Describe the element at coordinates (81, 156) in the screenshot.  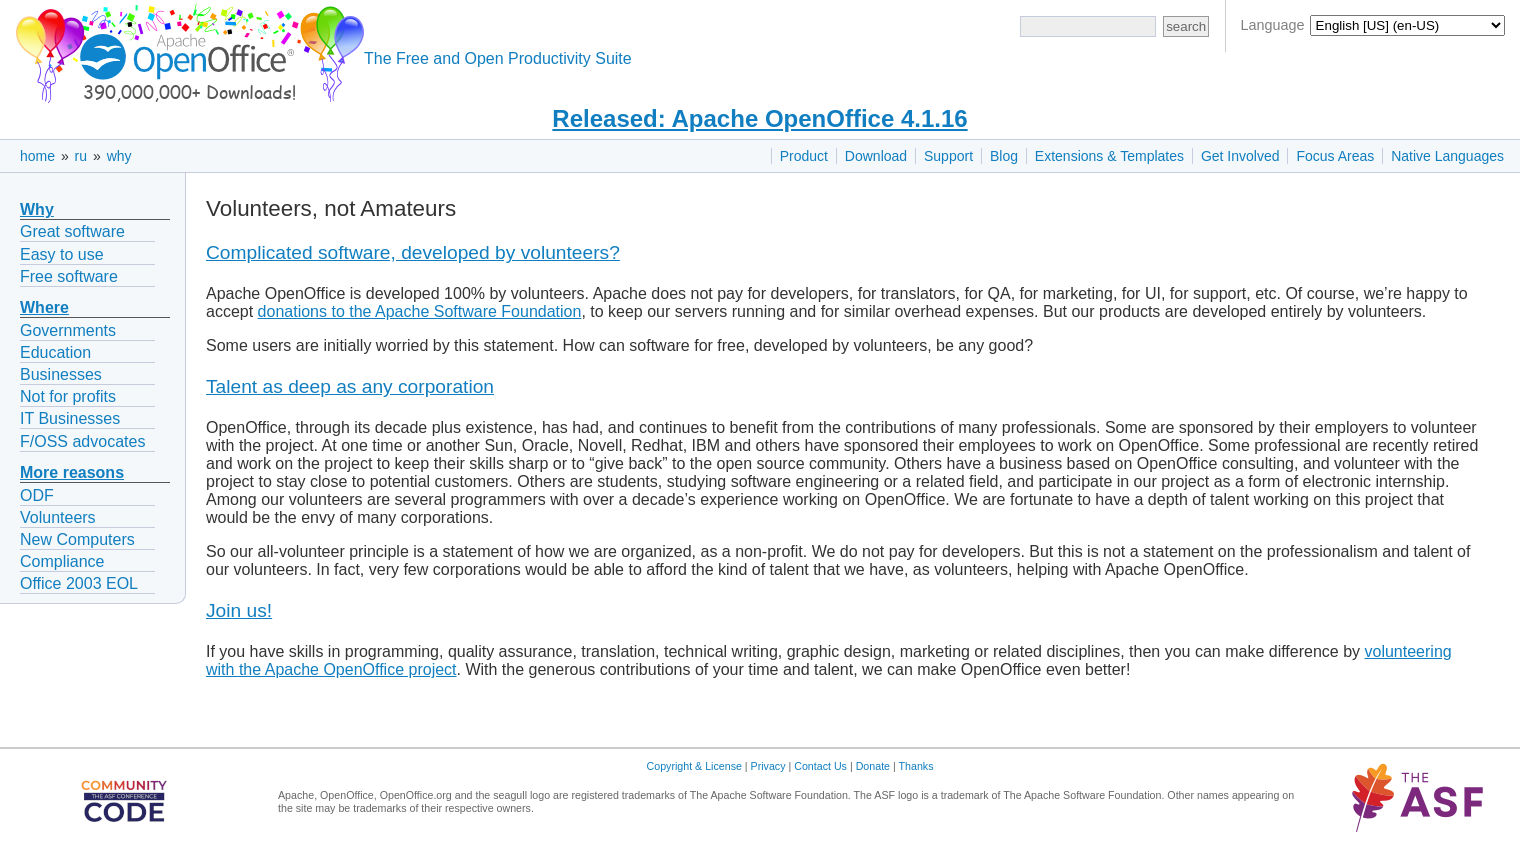
I see `ru` at that location.